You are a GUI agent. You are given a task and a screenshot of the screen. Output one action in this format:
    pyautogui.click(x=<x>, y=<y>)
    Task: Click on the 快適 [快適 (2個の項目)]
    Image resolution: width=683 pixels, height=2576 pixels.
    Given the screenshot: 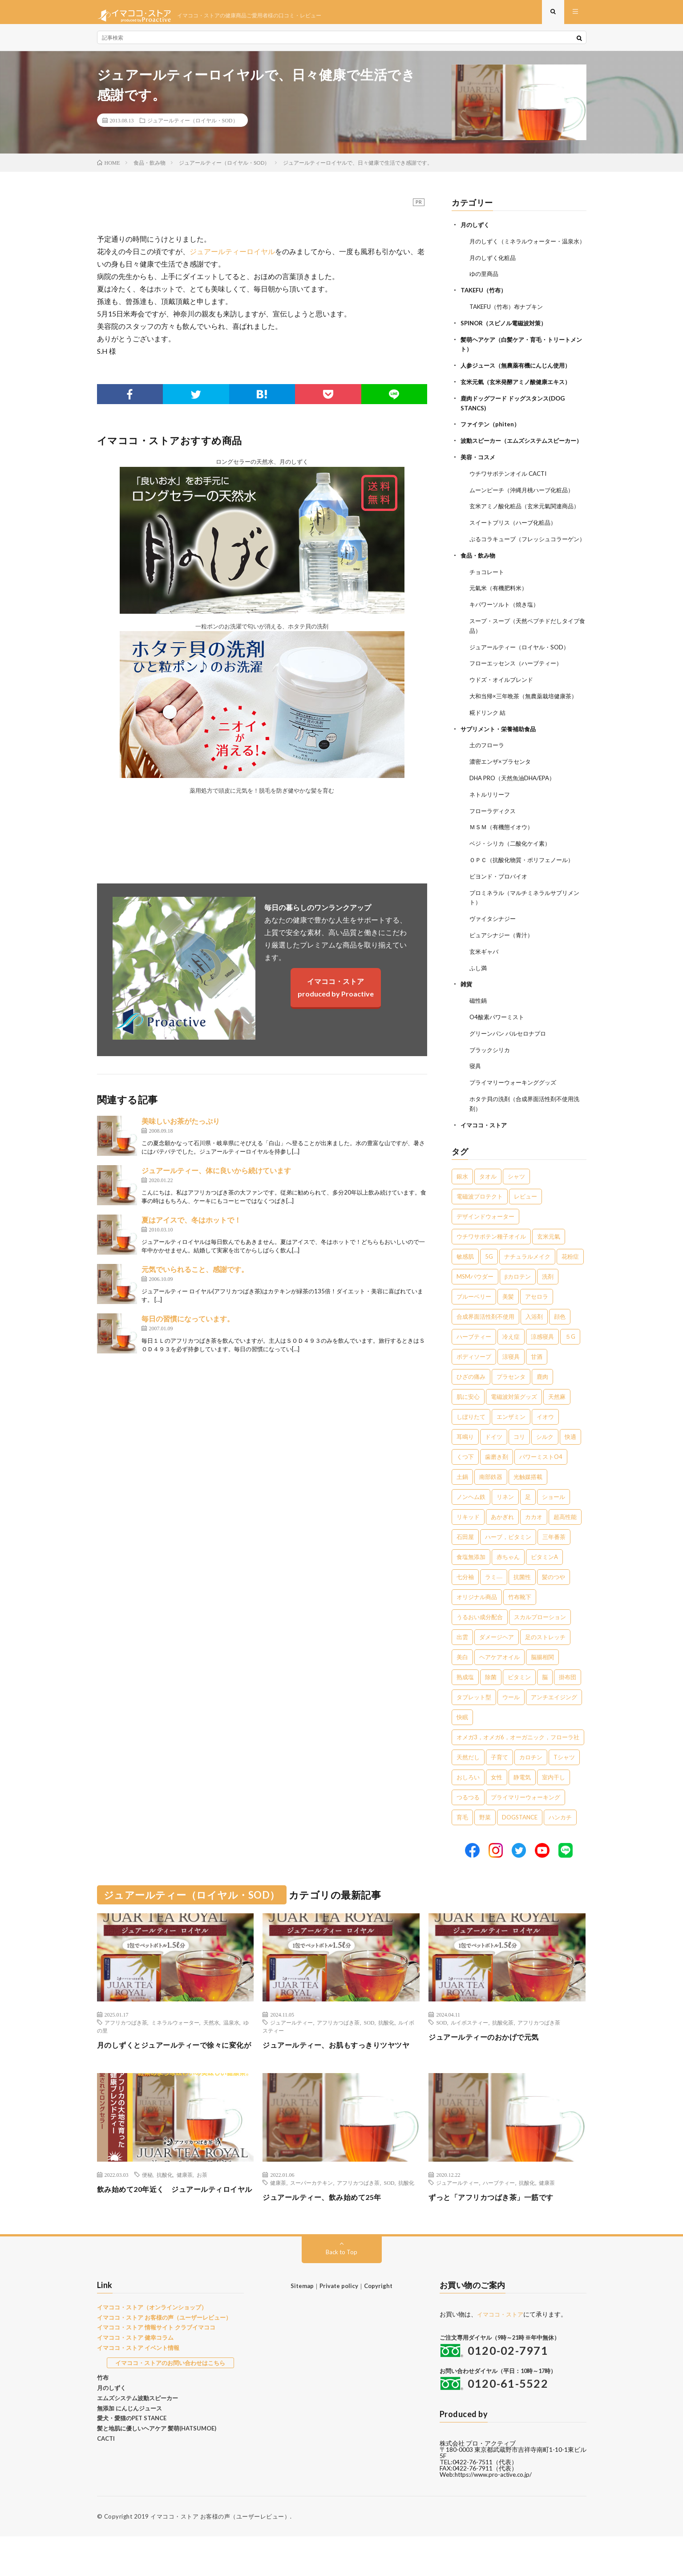 What is the action you would take?
    pyautogui.click(x=570, y=1460)
    